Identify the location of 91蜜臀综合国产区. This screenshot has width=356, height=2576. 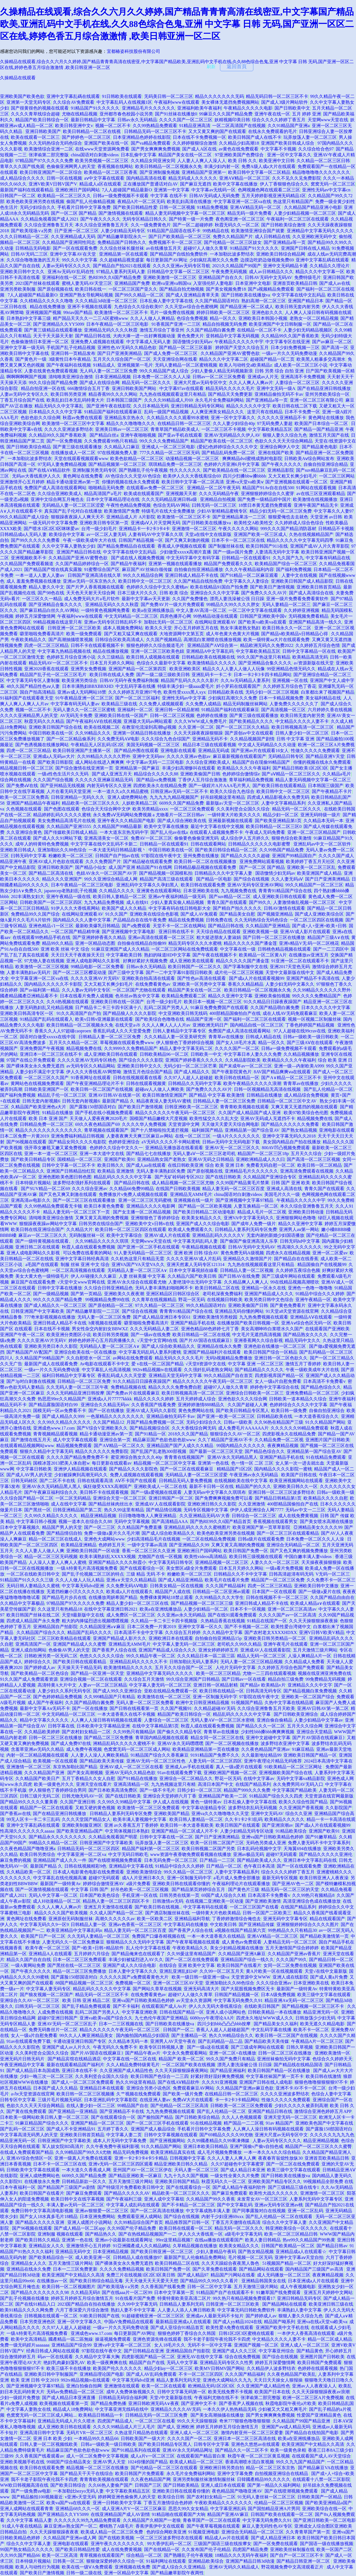
(102, 569).